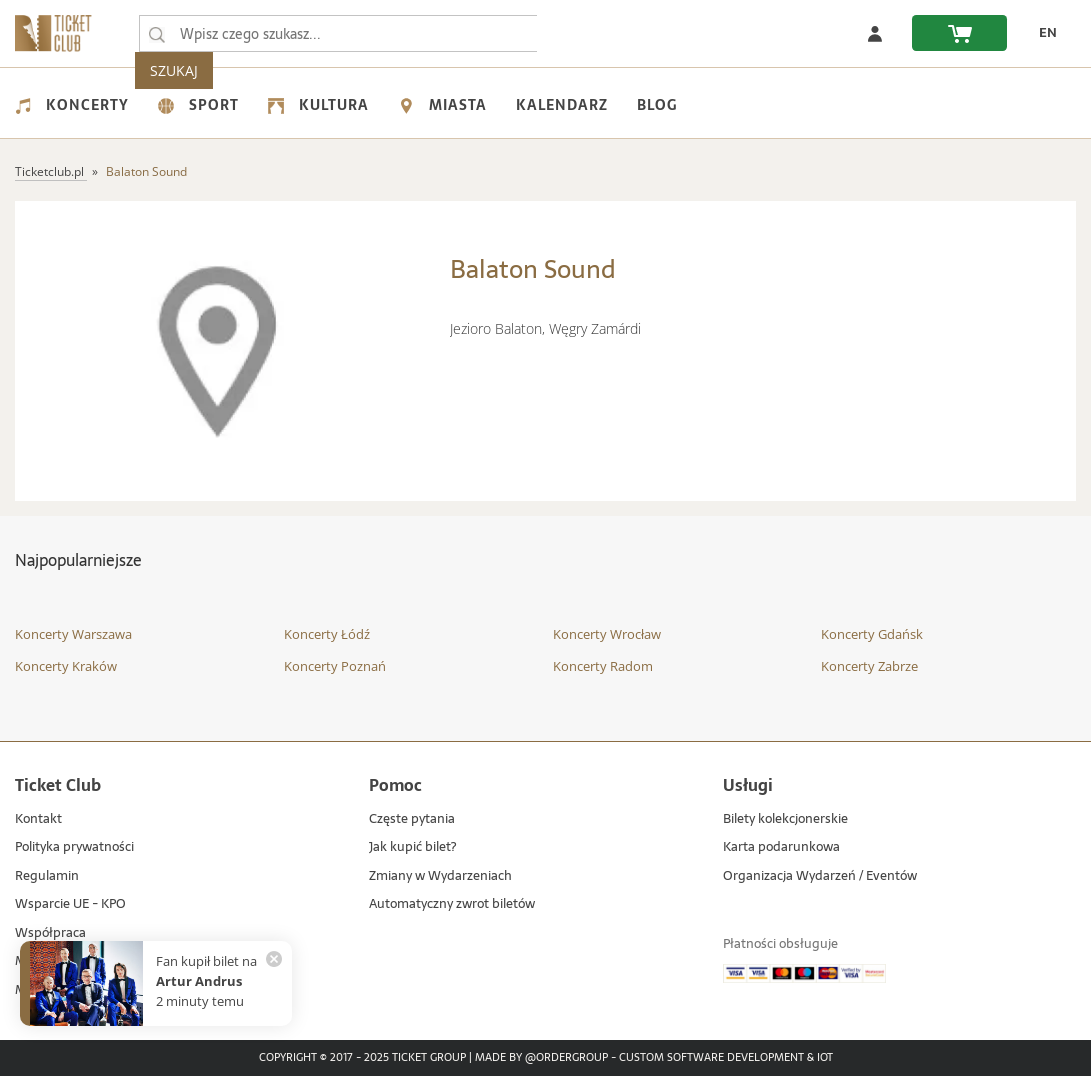 The width and height of the screenshot is (1091, 1076). Describe the element at coordinates (157, 34) in the screenshot. I see `[Wpisz czego szukasz...]` at that location.